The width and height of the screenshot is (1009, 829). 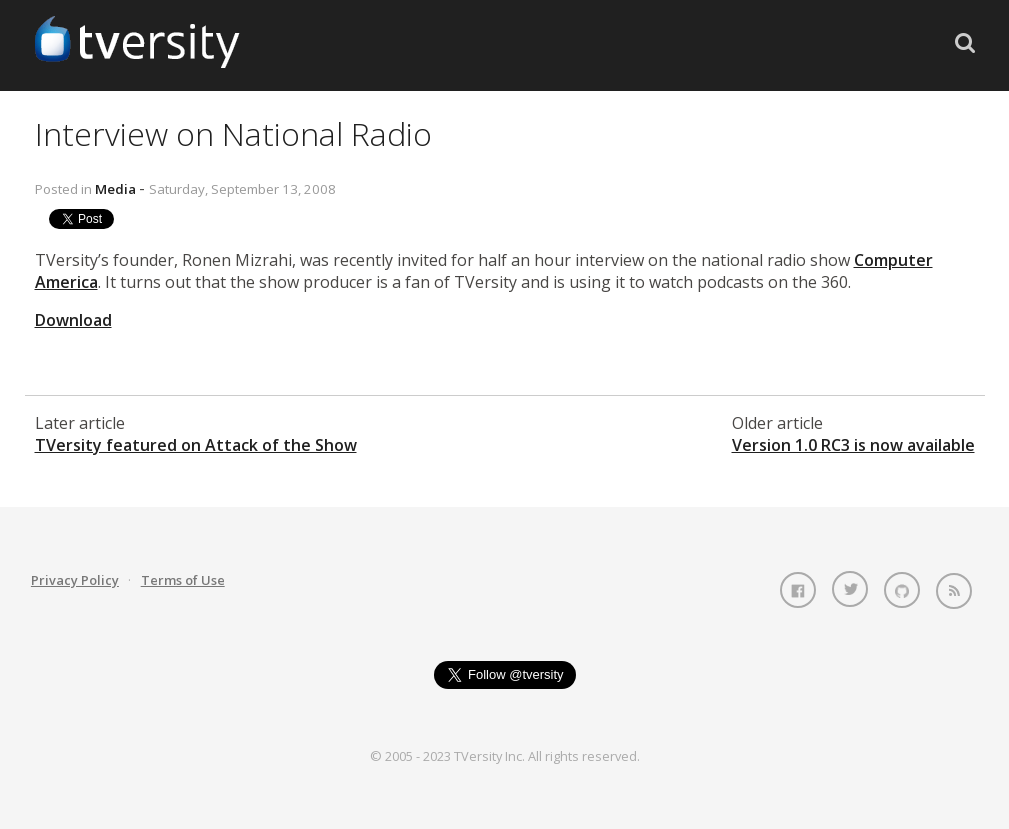 What do you see at coordinates (73, 320) in the screenshot?
I see `Download` at bounding box center [73, 320].